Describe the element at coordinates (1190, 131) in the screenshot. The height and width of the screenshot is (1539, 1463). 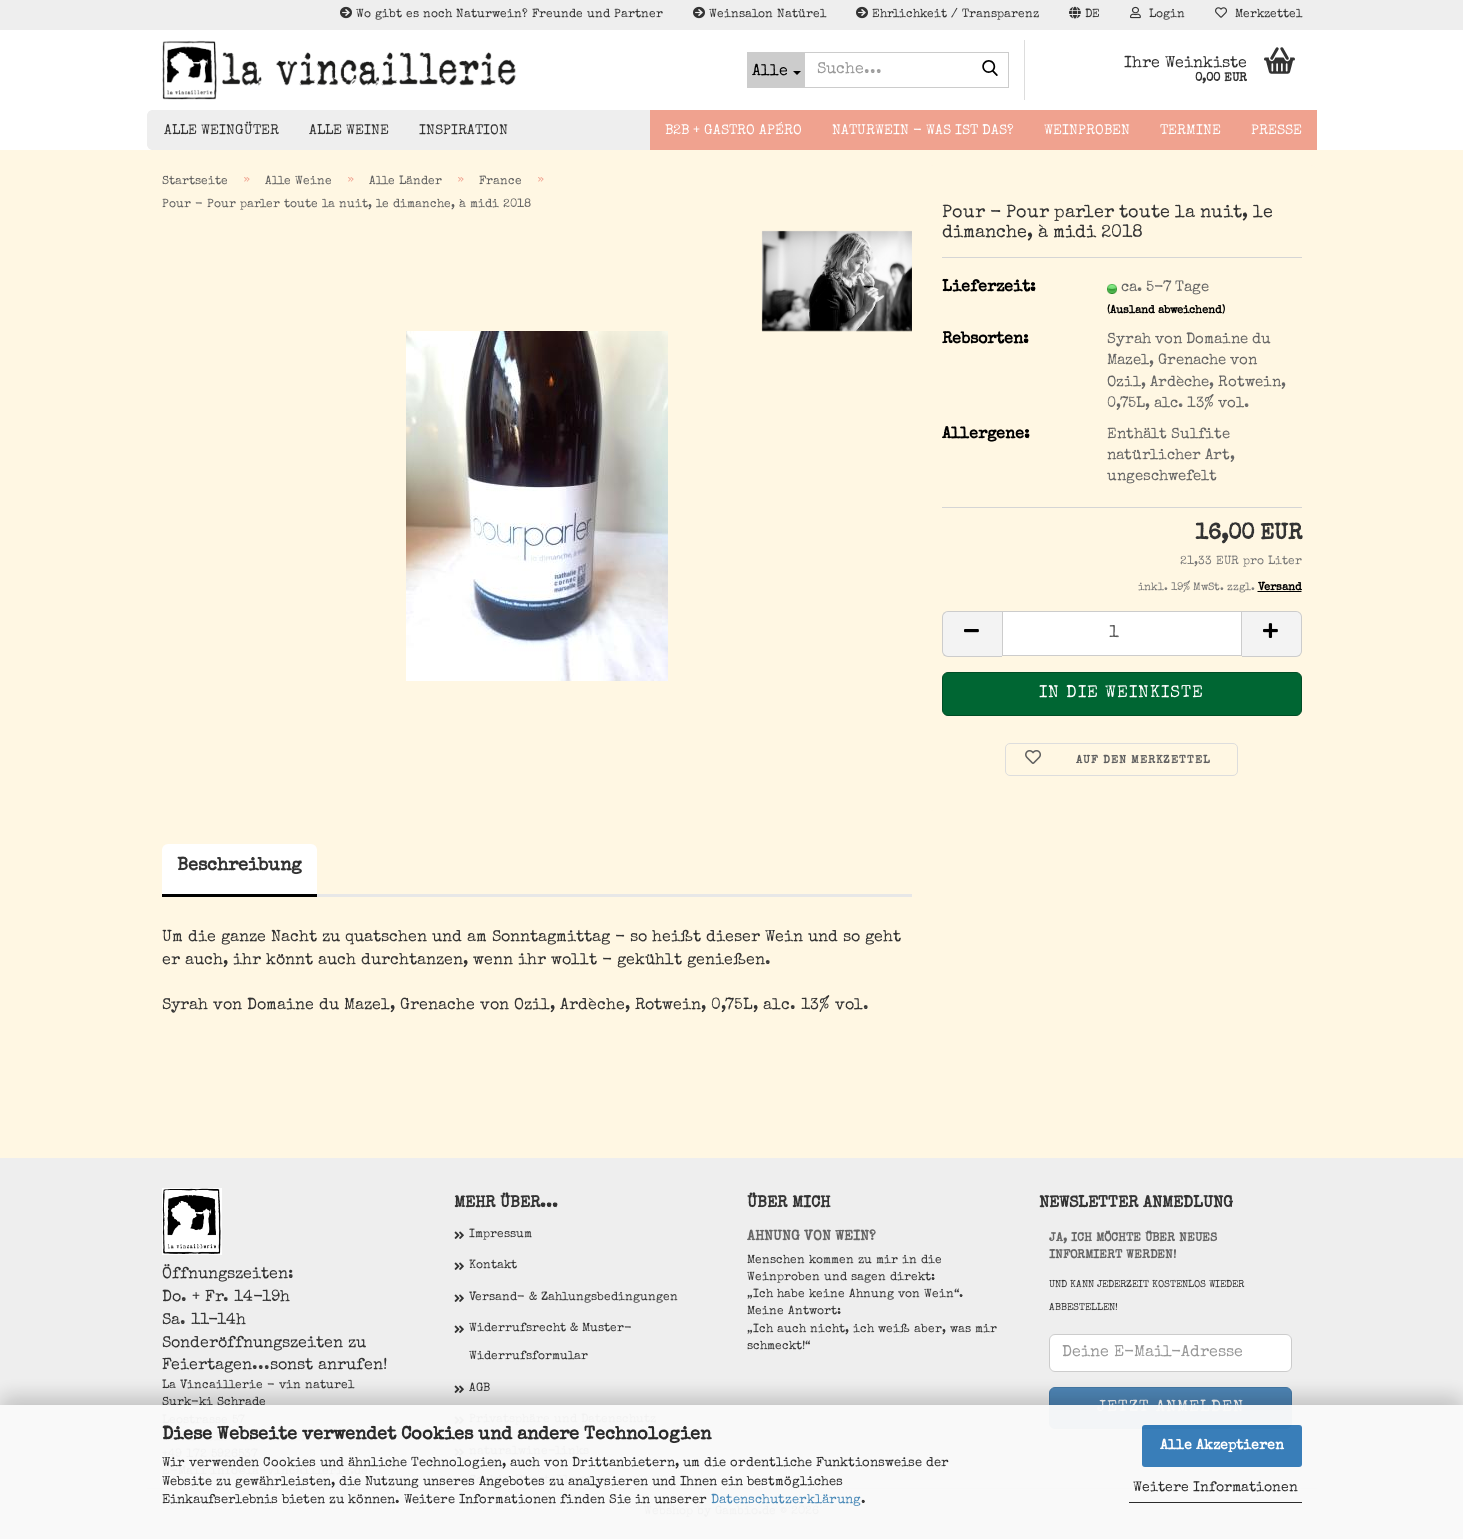
I see `Termine` at that location.